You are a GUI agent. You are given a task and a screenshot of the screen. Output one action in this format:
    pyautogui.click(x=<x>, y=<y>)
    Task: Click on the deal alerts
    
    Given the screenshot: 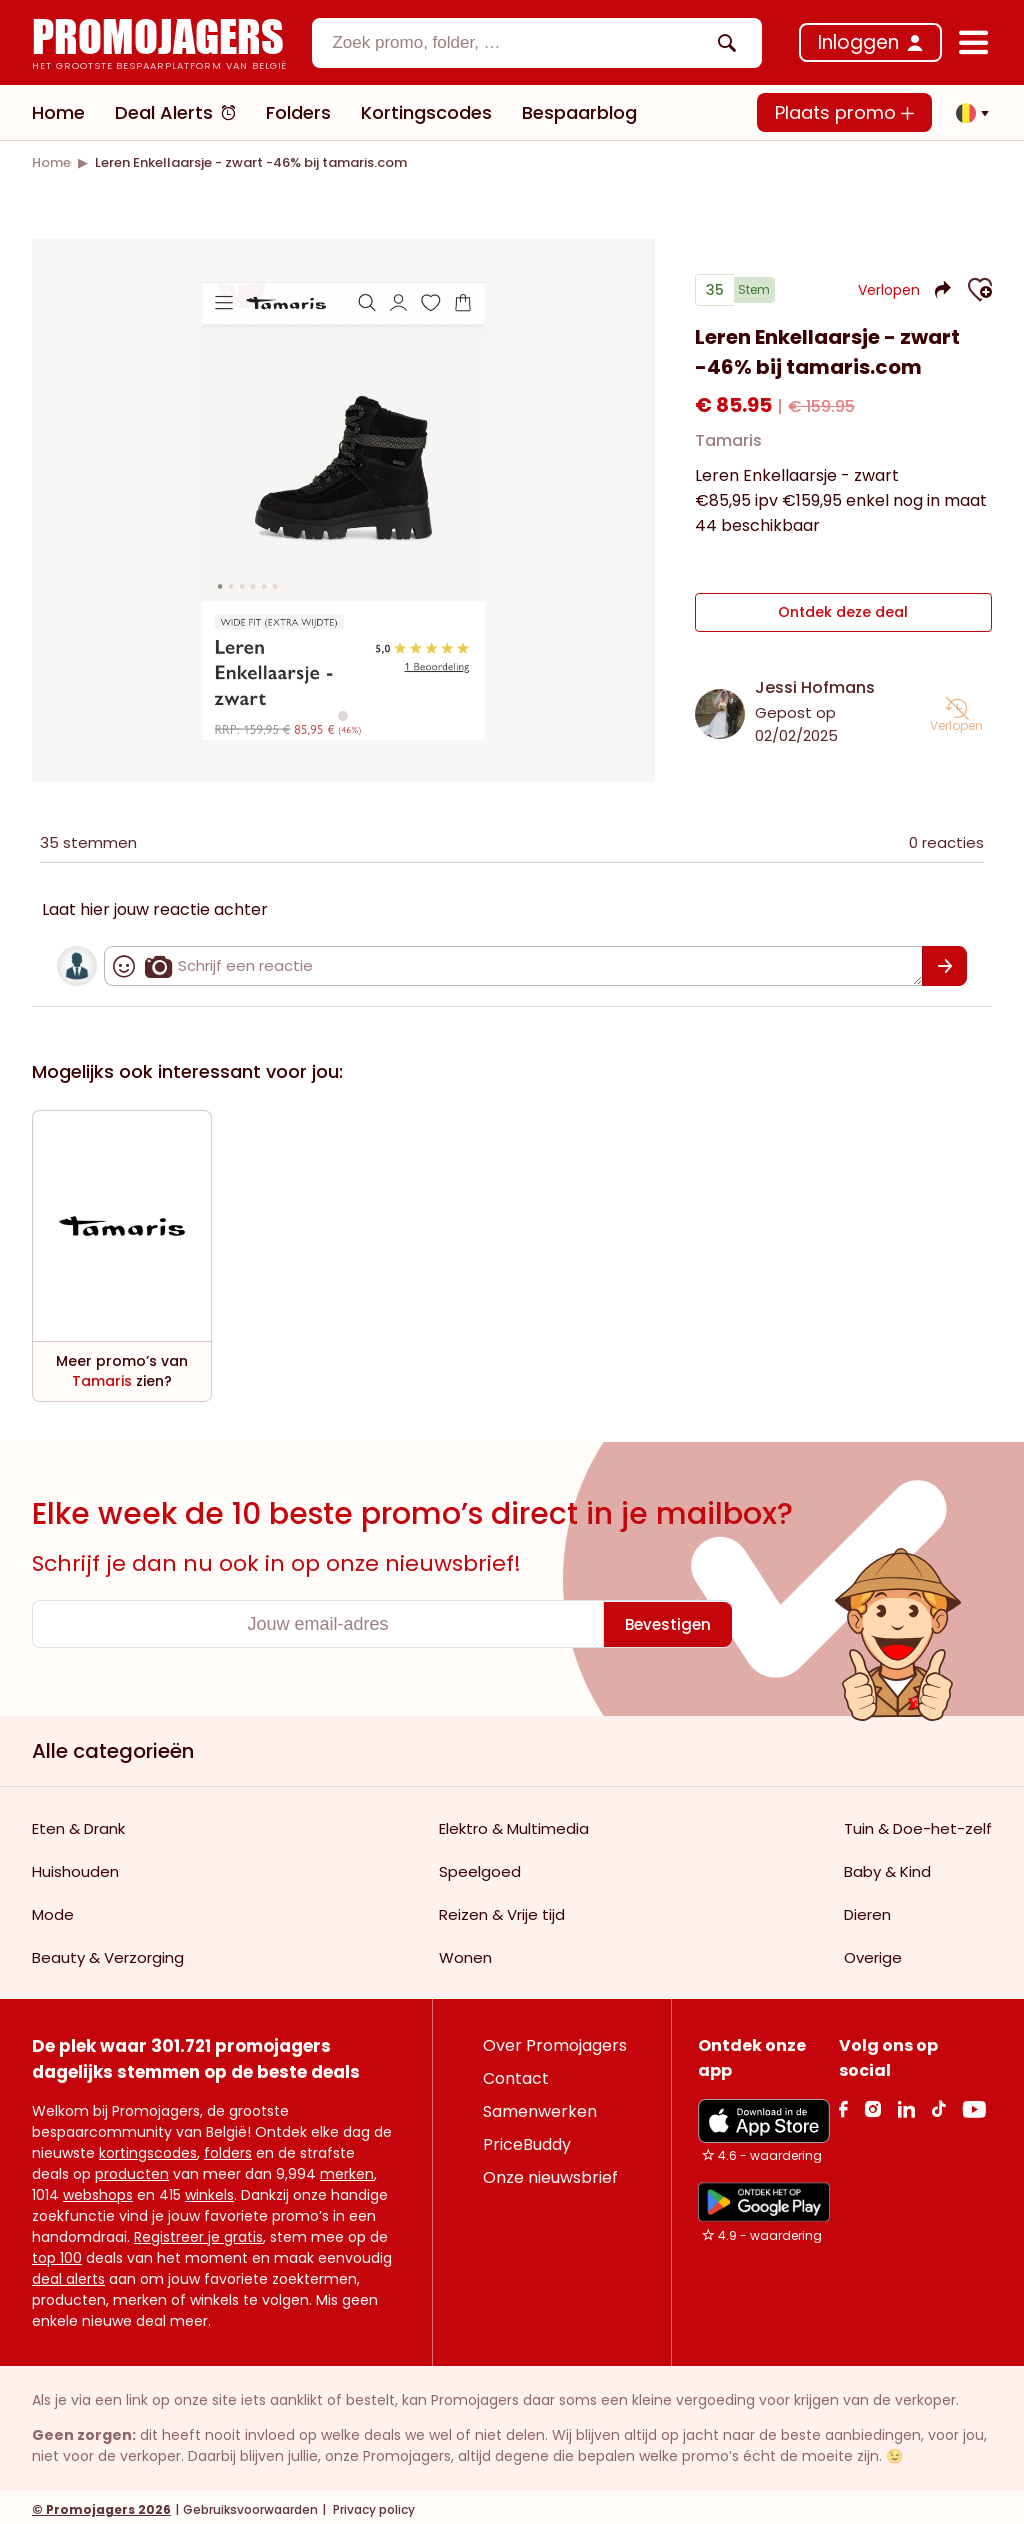 What is the action you would take?
    pyautogui.click(x=68, y=2274)
    